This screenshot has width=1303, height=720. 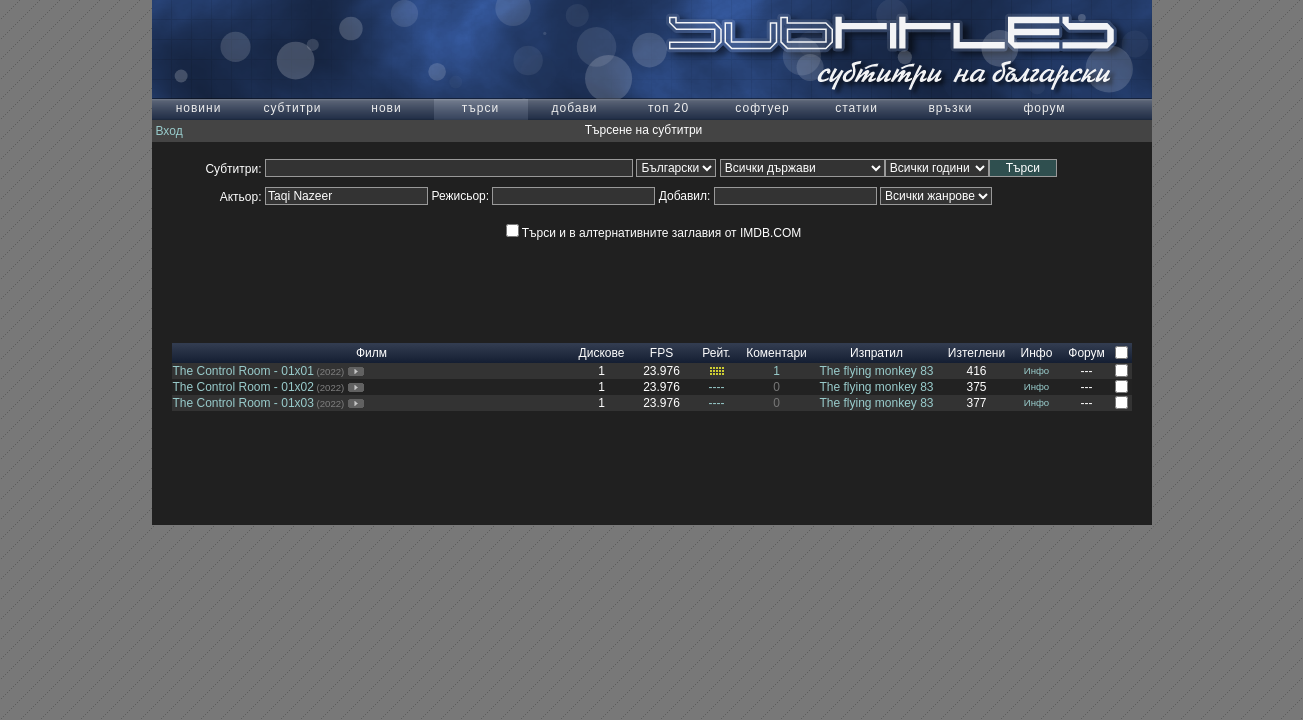 What do you see at coordinates (876, 353) in the screenshot?
I see `Изпратил` at bounding box center [876, 353].